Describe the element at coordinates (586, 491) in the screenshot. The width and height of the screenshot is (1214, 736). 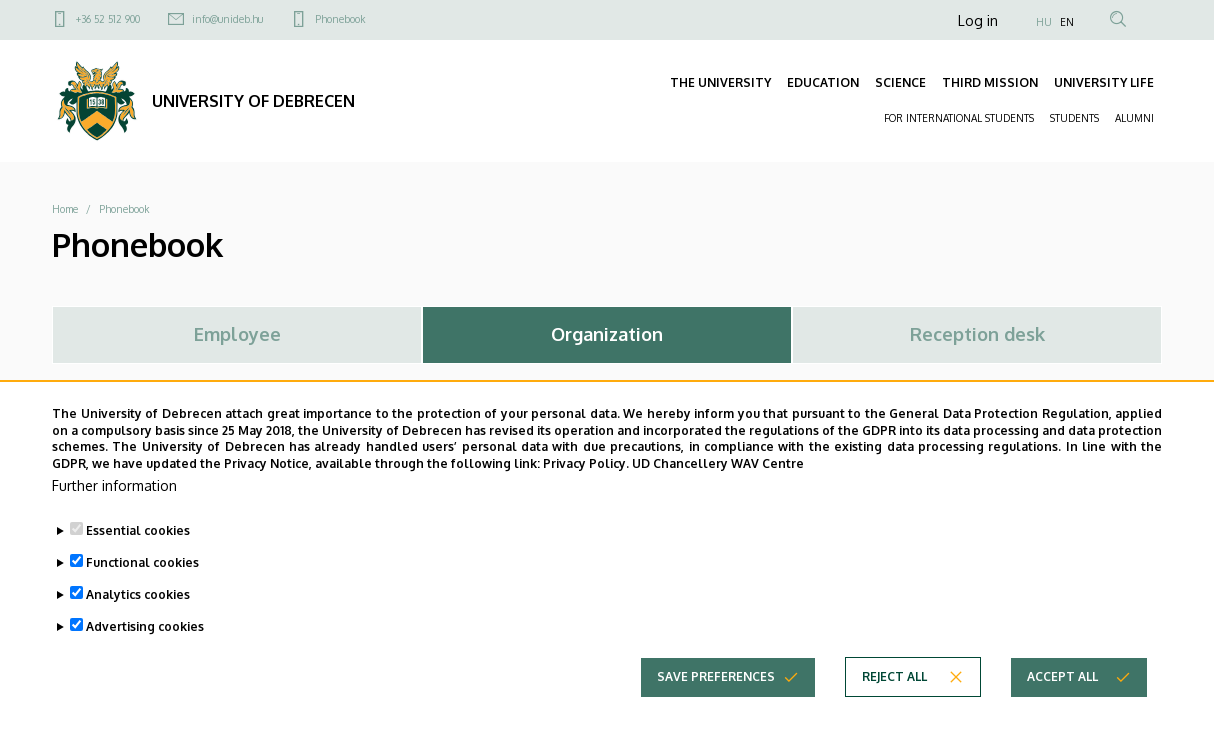
I see `Privacy Policy.` at that location.